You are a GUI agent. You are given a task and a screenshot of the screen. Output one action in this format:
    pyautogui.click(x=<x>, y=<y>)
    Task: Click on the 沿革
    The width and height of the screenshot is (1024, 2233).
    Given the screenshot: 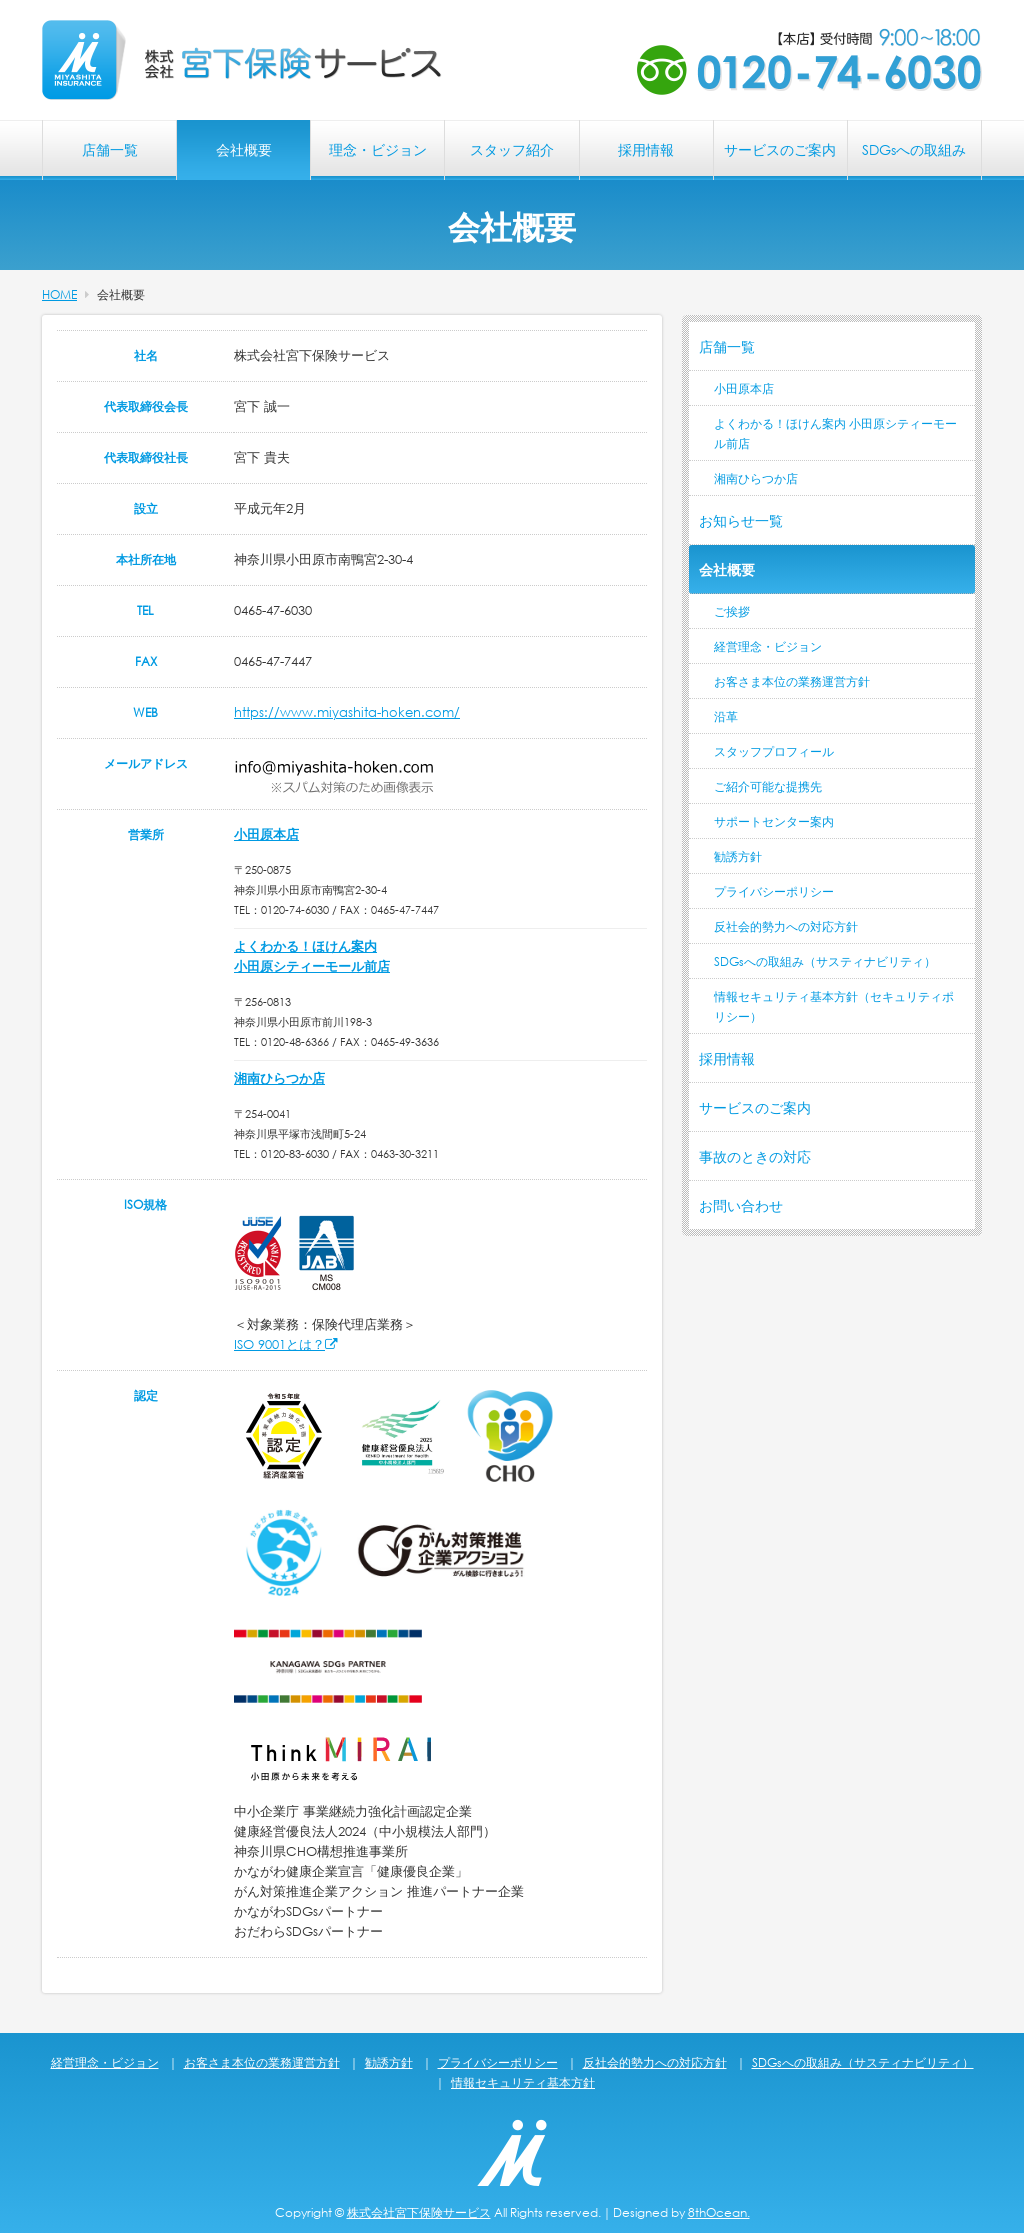 What is the action you would take?
    pyautogui.click(x=726, y=716)
    